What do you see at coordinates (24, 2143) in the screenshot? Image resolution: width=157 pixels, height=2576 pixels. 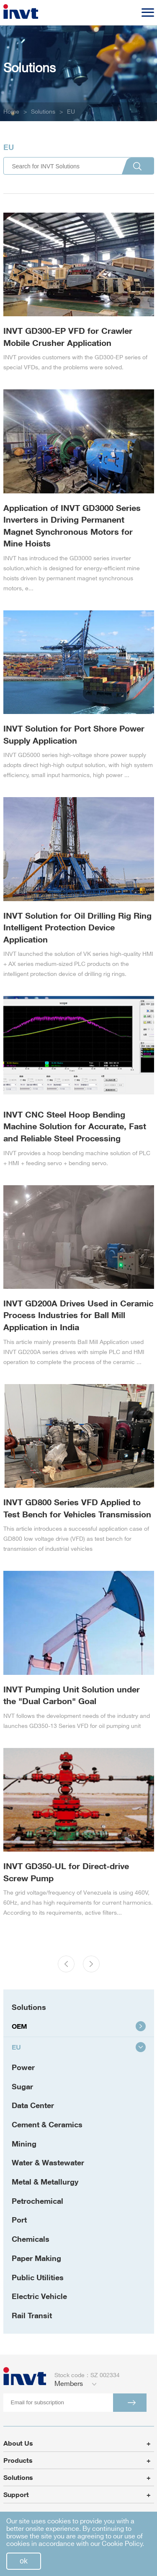 I see `Mining` at bounding box center [24, 2143].